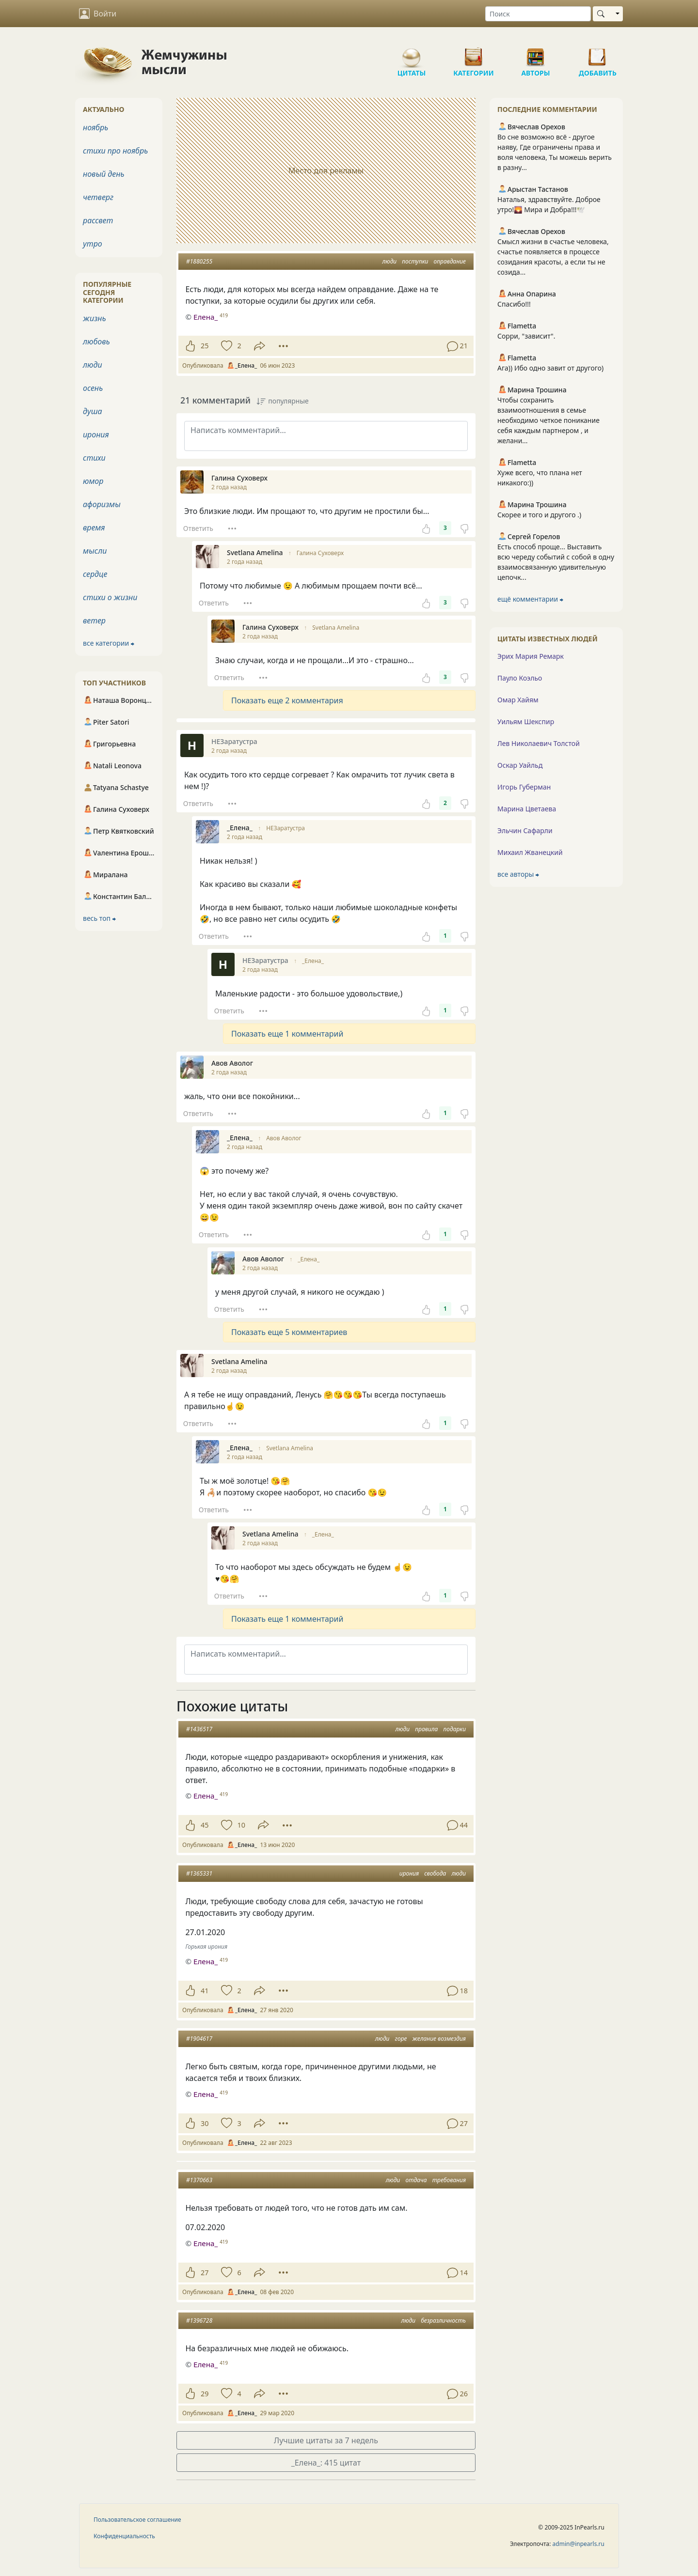  Describe the element at coordinates (204, 1990) in the screenshot. I see `41` at that location.